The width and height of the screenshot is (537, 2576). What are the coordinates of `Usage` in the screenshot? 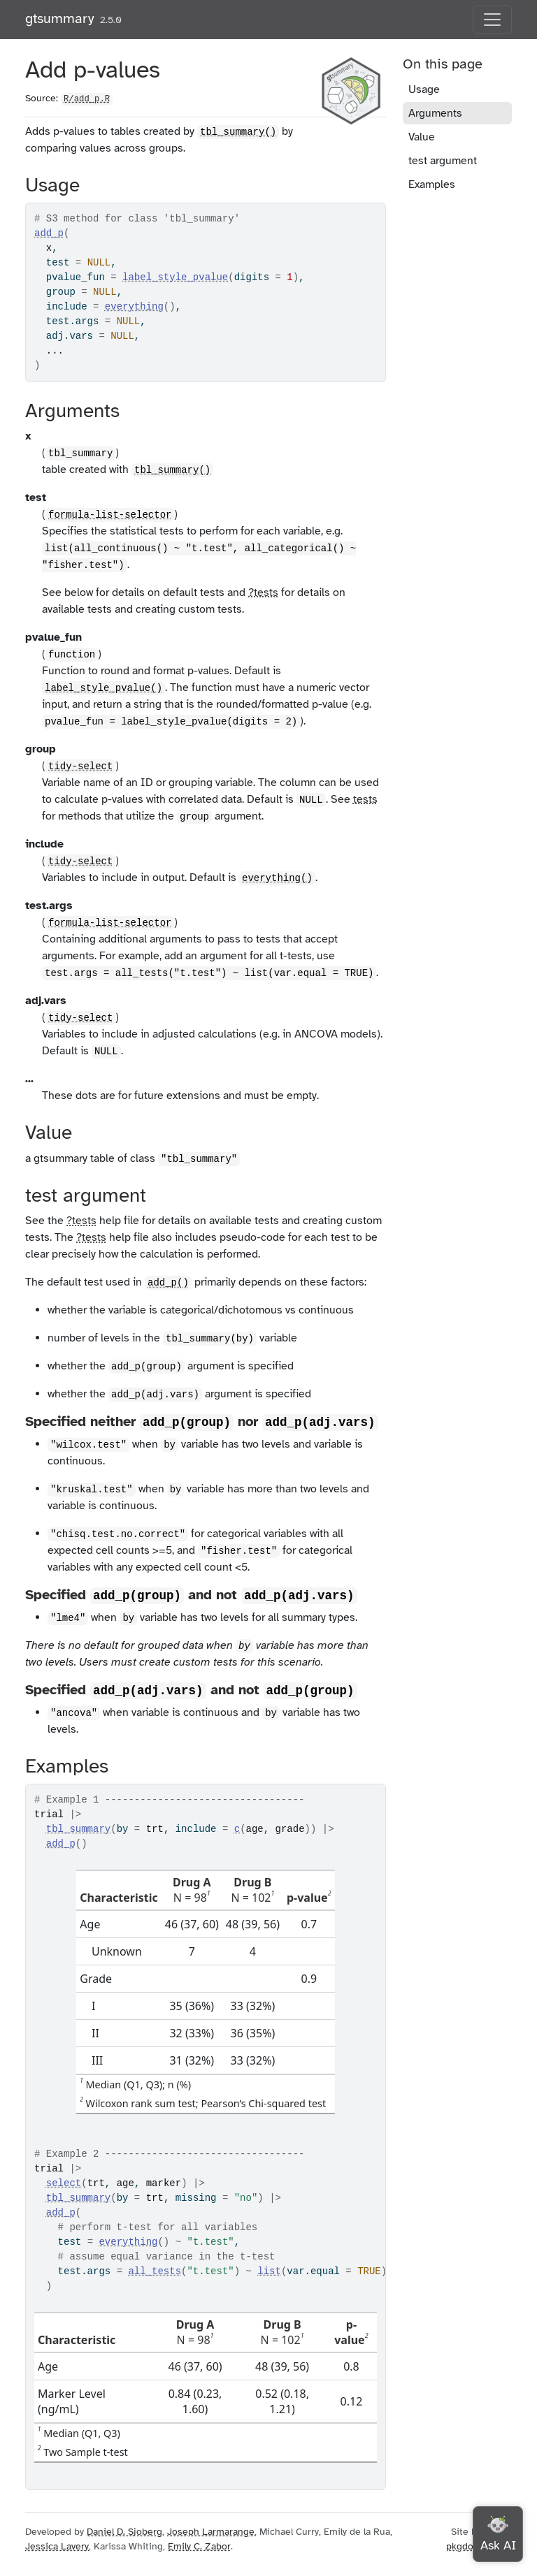 It's located at (424, 89).